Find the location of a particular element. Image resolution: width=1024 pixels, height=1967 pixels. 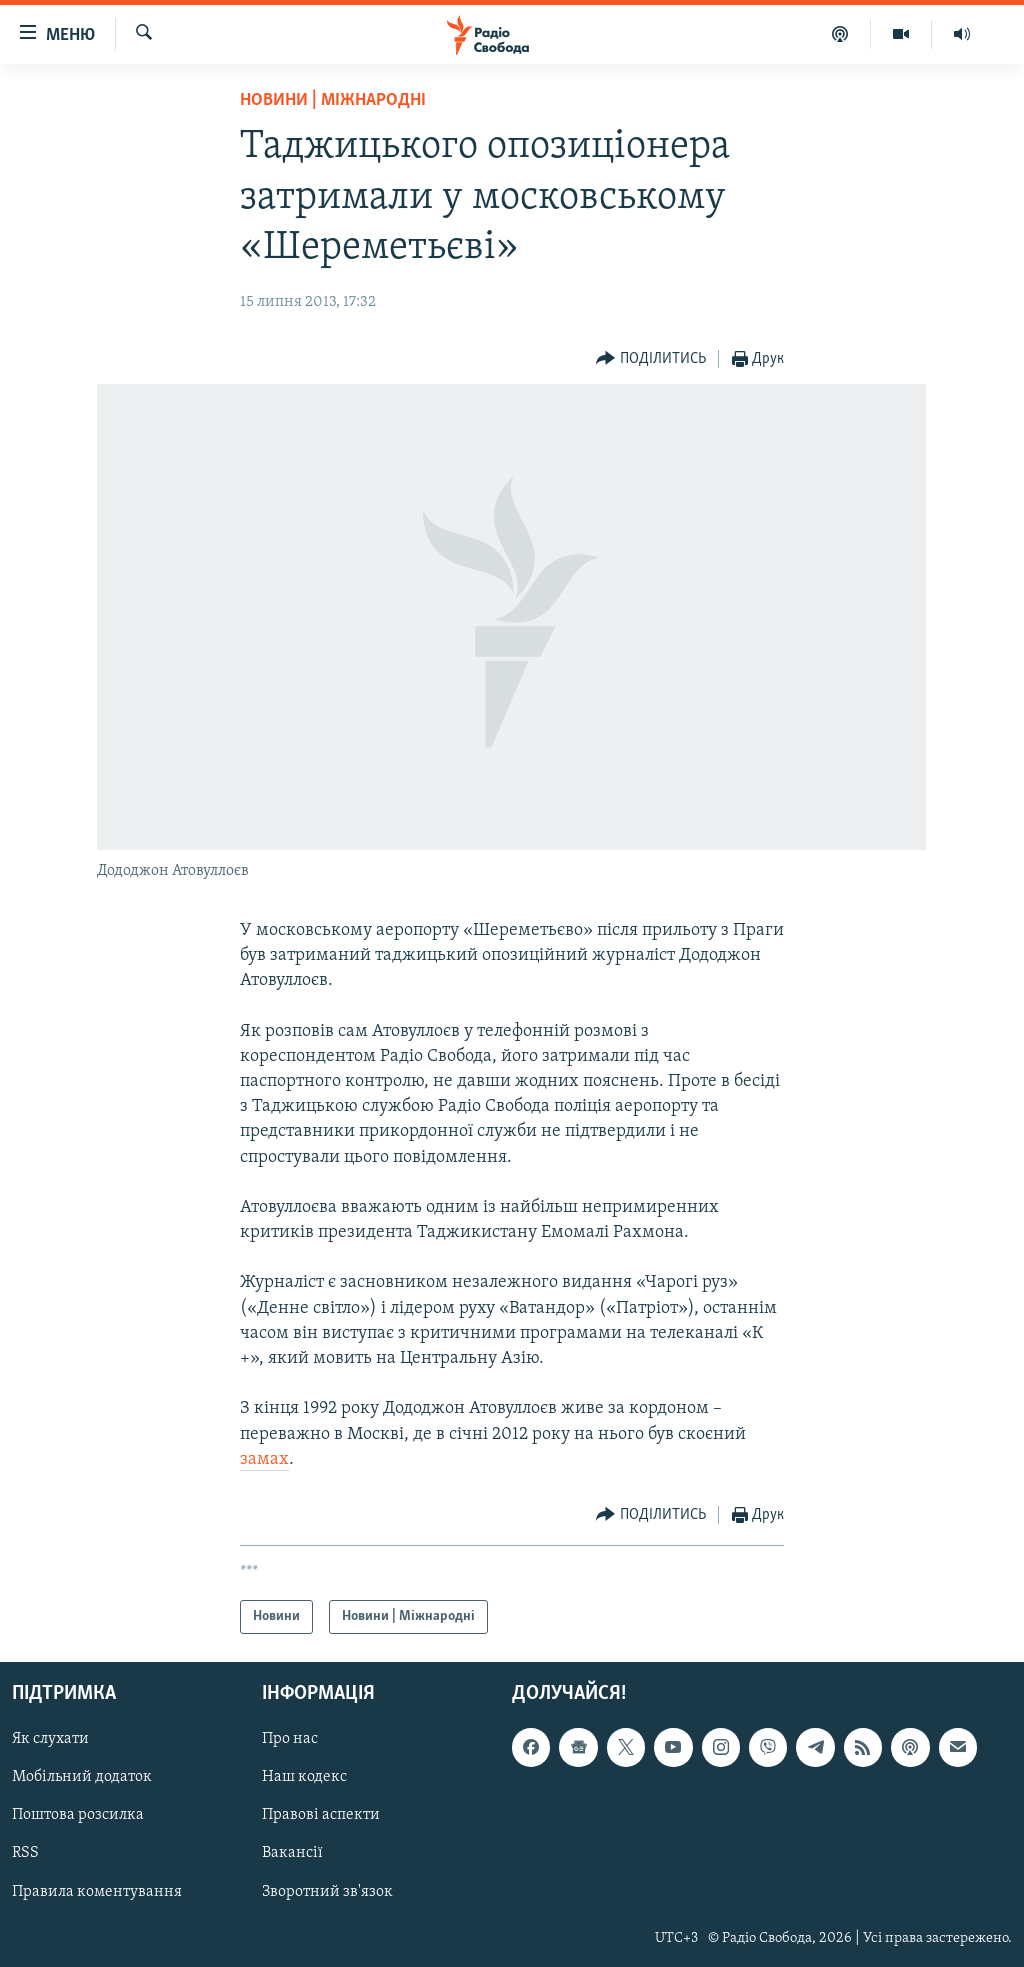

Правила коментування is located at coordinates (97, 1892).